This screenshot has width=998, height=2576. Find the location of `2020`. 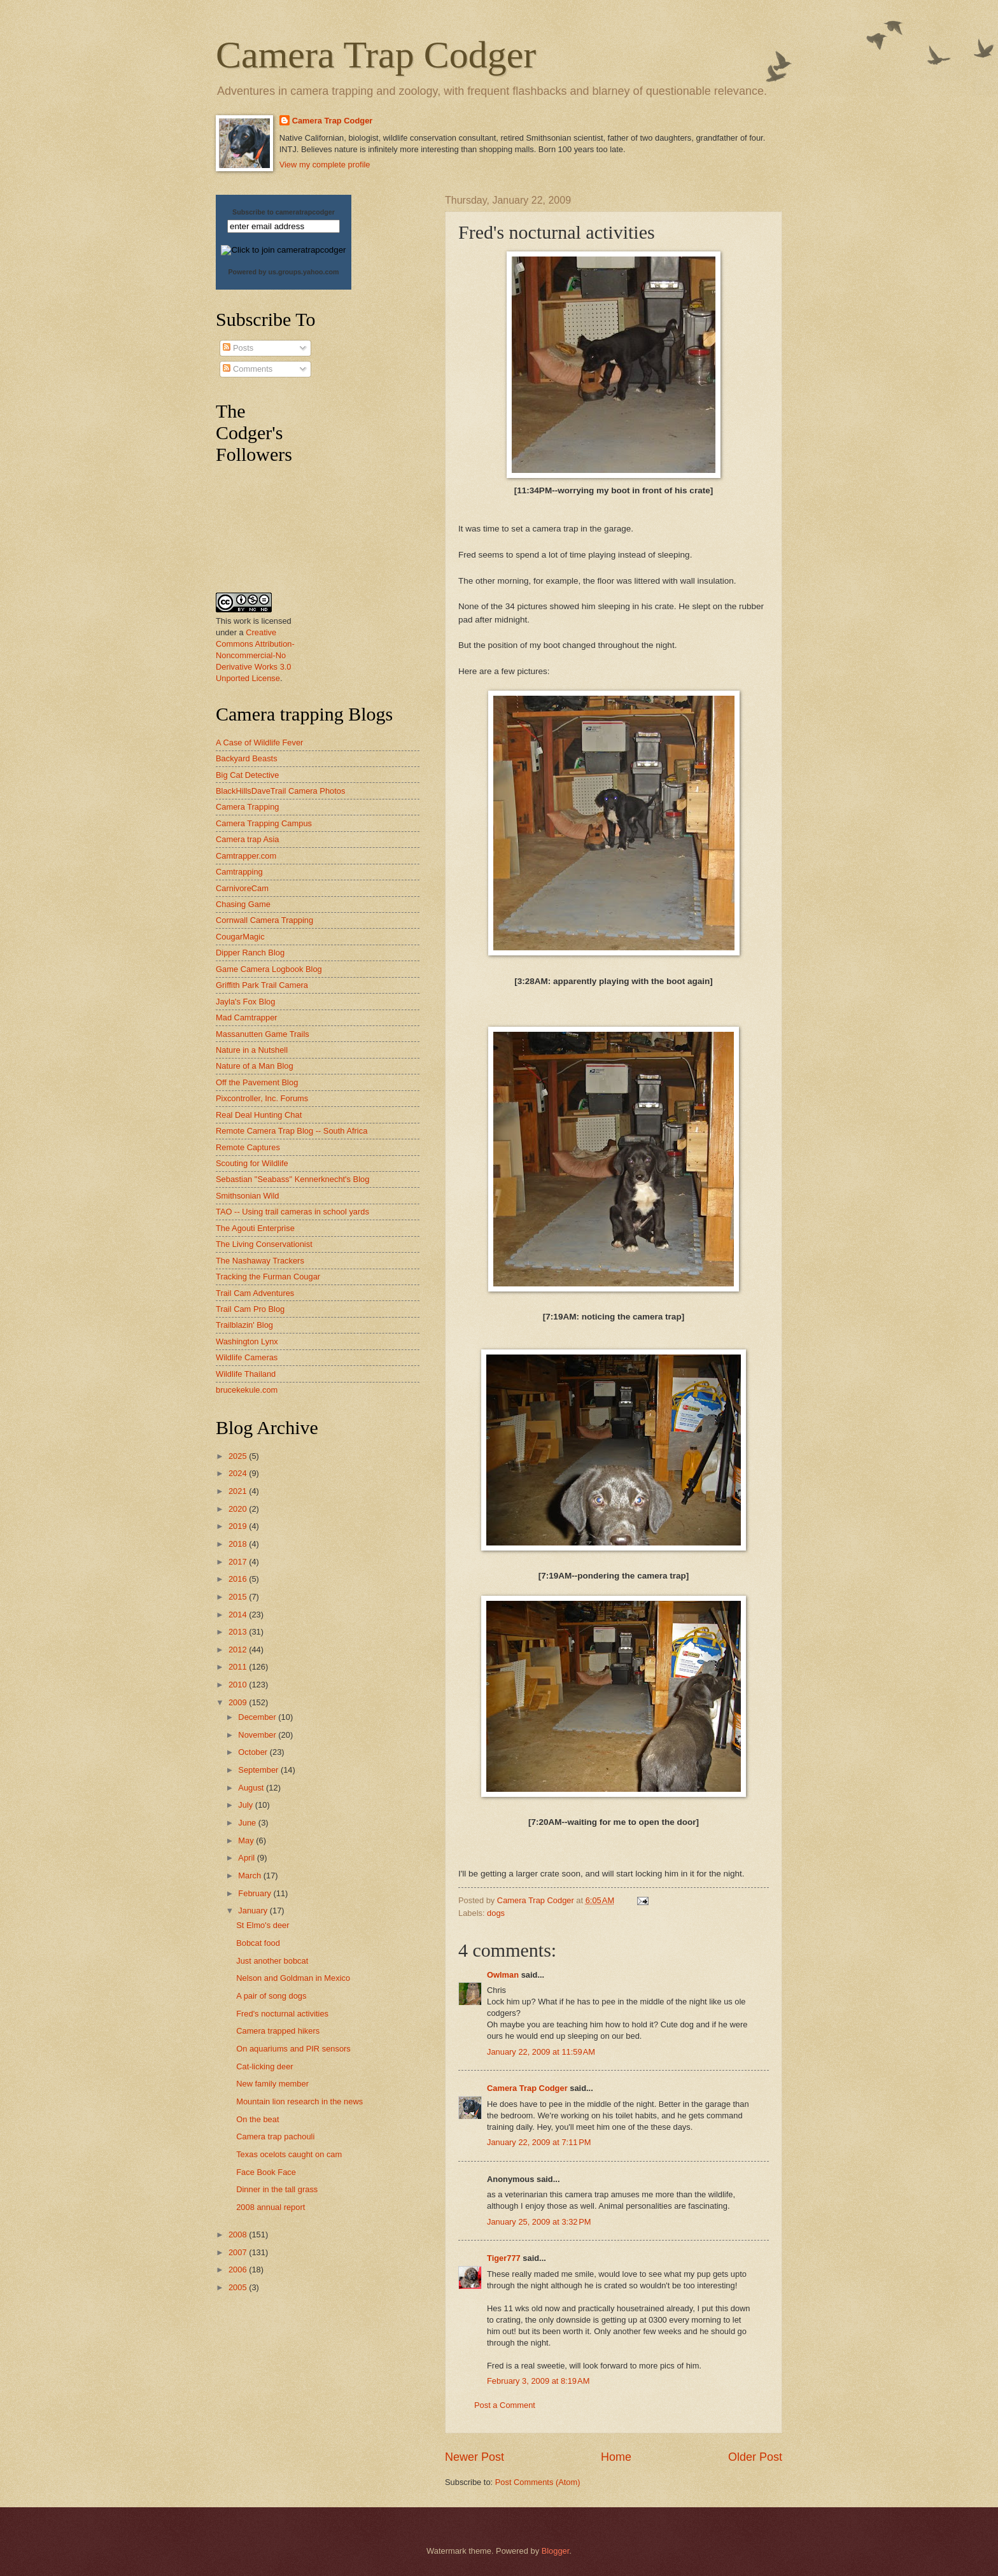

2020 is located at coordinates (238, 1509).